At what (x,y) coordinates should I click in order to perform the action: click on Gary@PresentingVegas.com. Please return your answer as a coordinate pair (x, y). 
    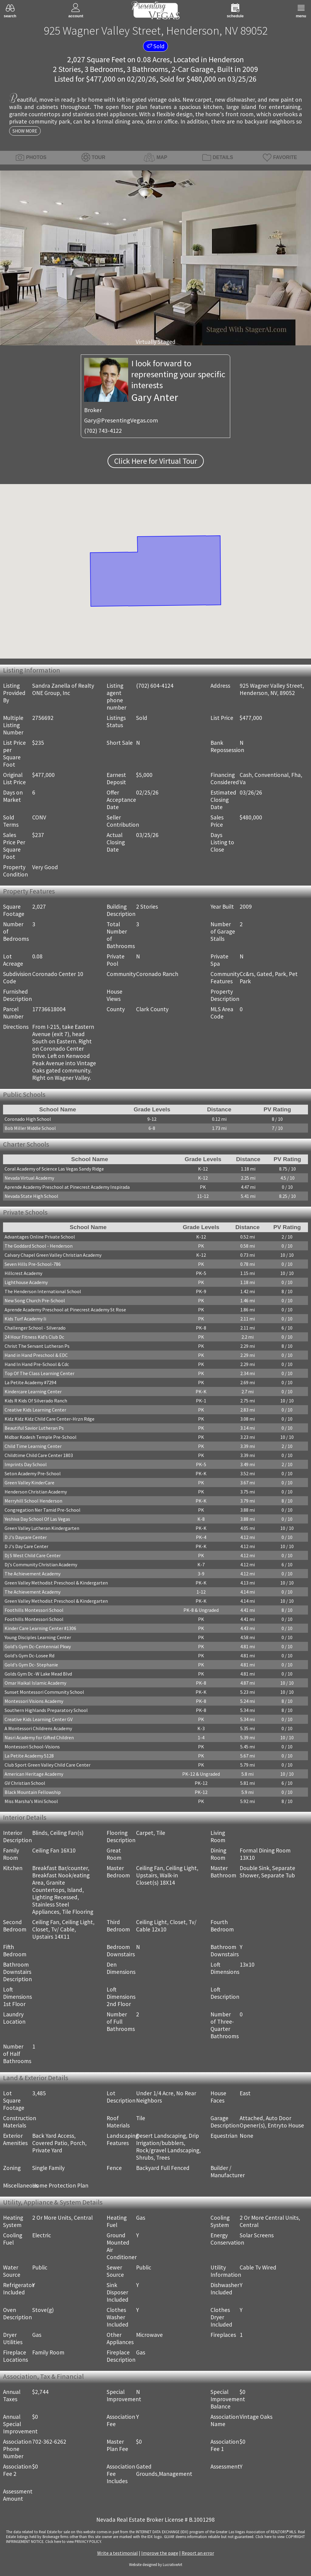
    Looking at the image, I should click on (121, 420).